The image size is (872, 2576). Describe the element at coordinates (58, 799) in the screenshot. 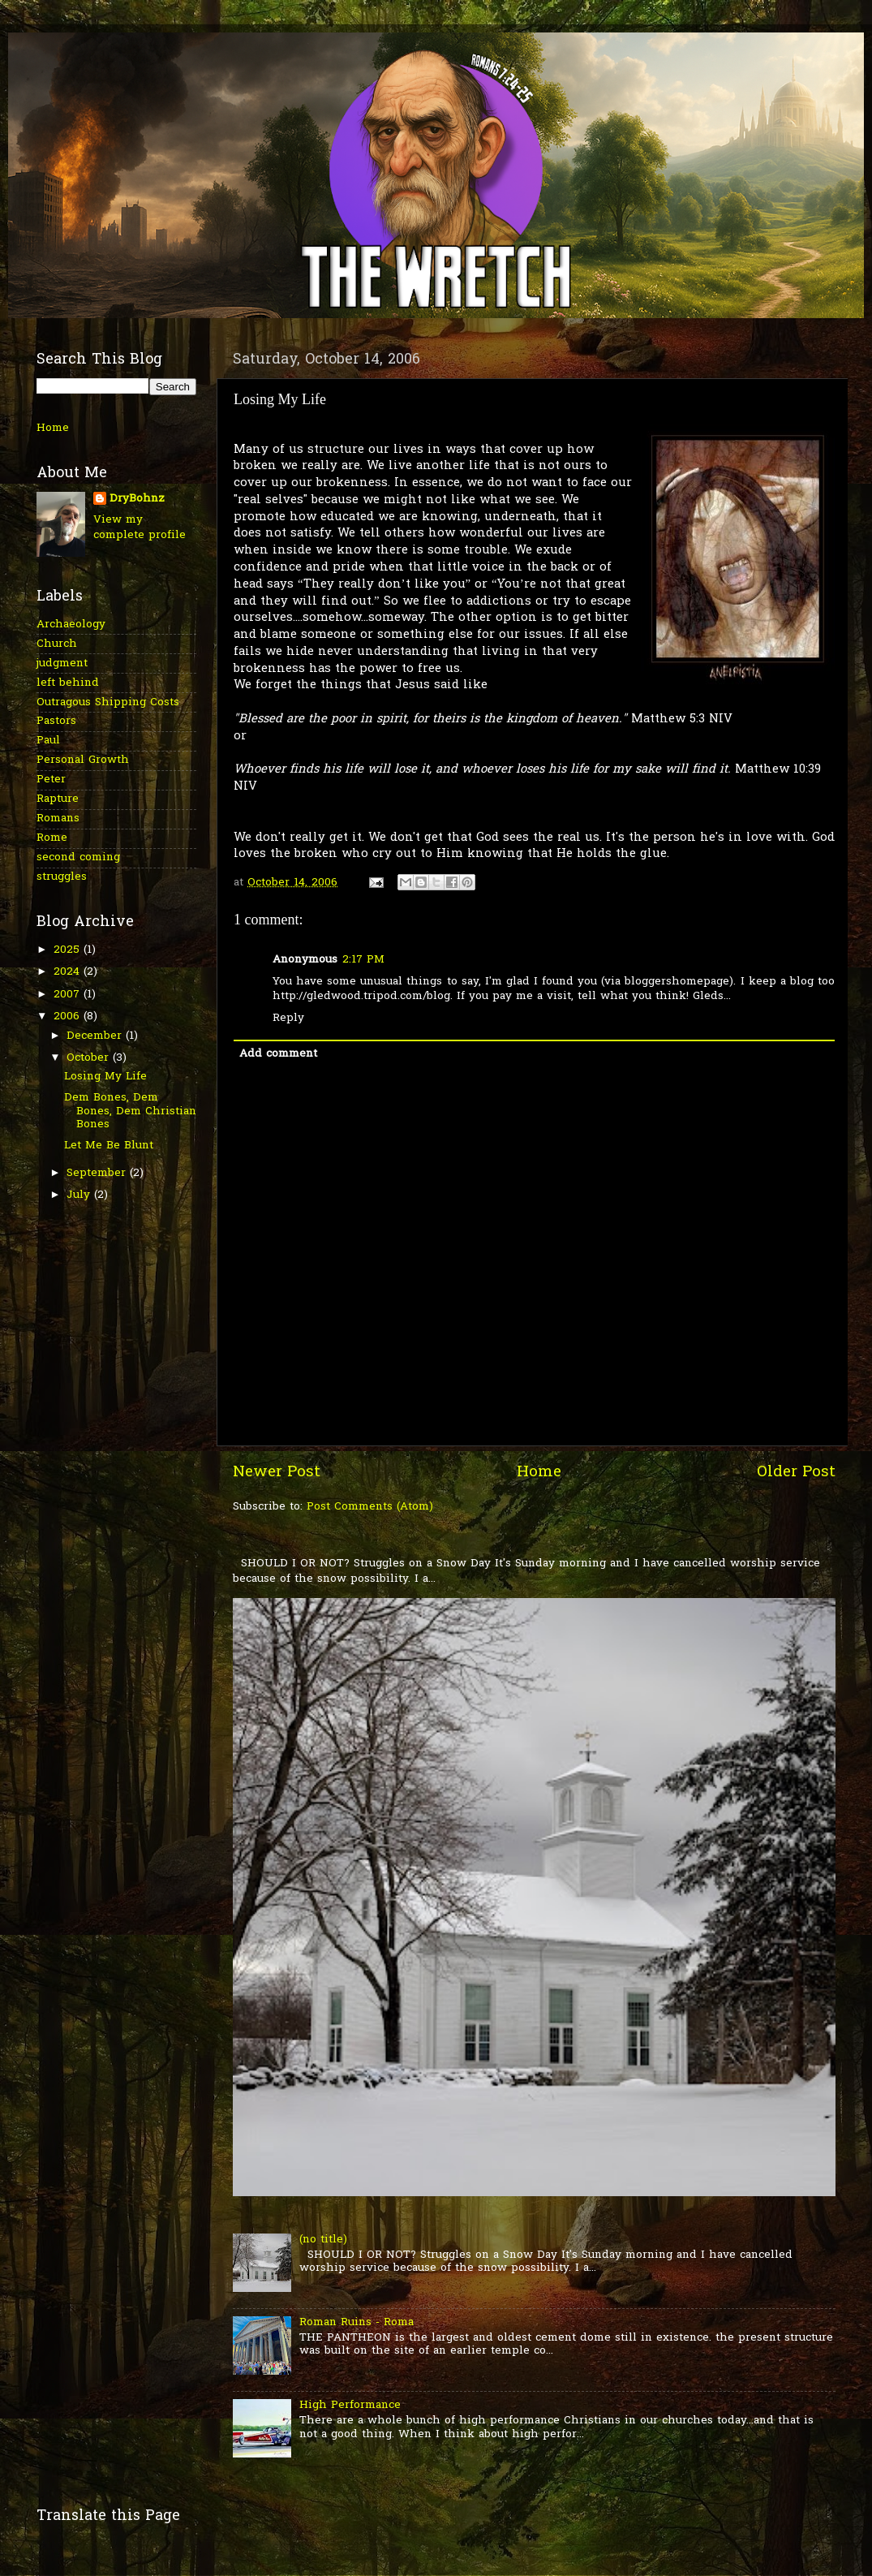

I see `Rapture` at that location.